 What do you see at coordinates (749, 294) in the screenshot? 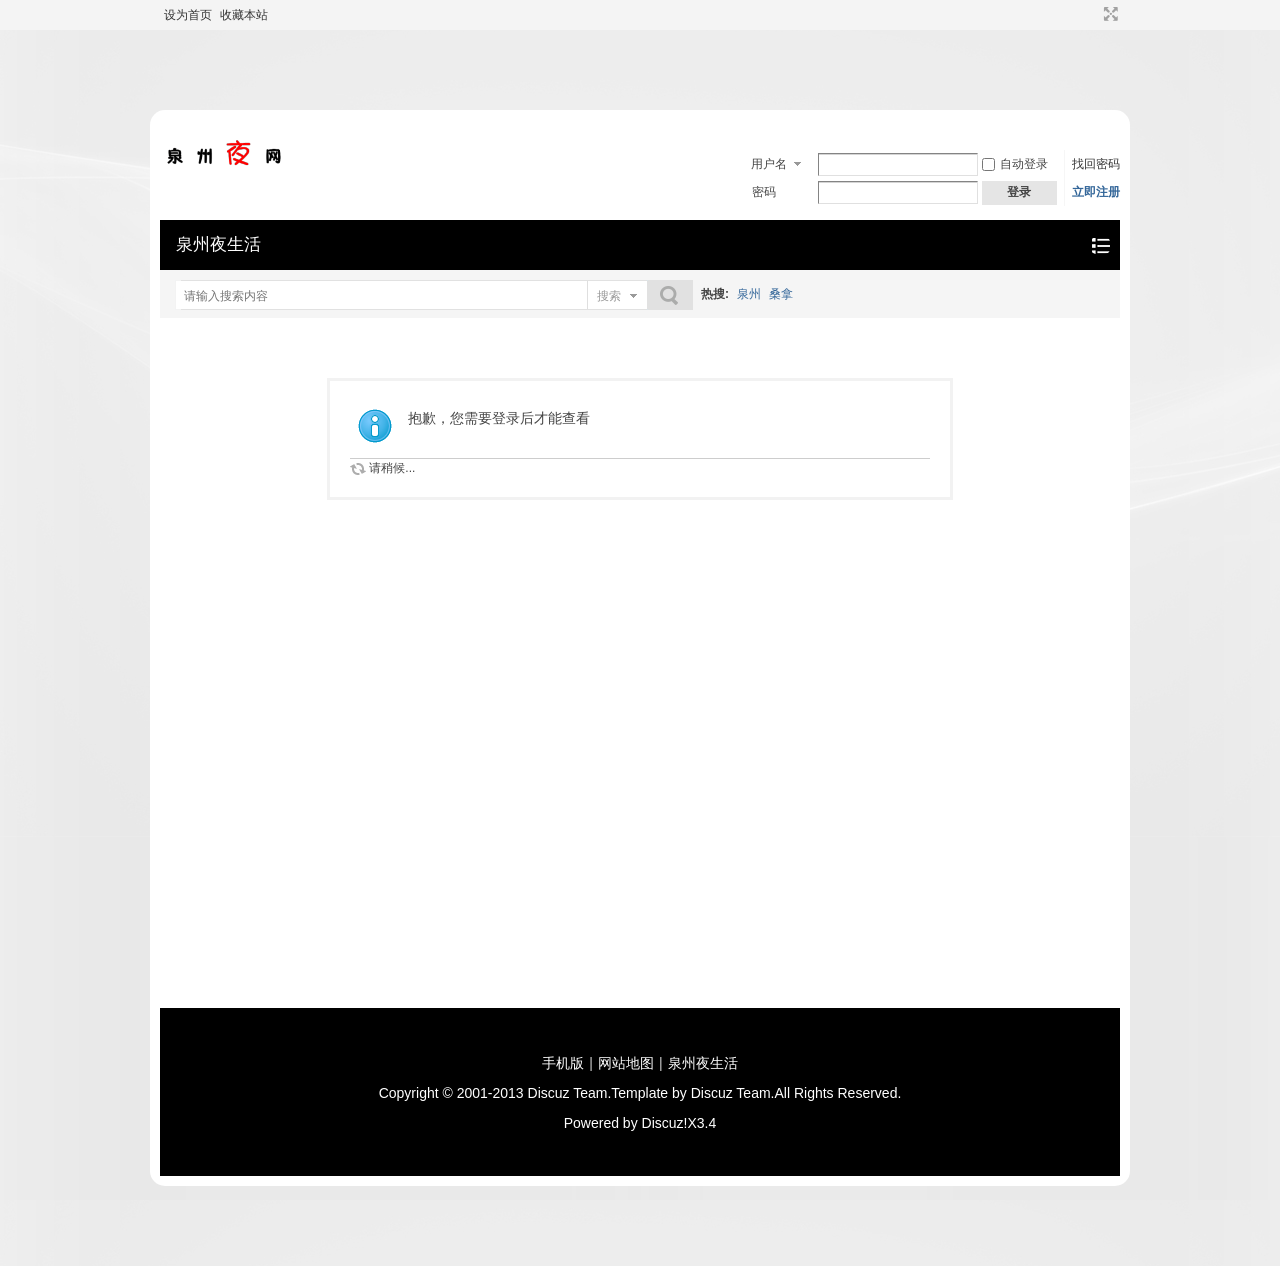
I see `泉州` at bounding box center [749, 294].